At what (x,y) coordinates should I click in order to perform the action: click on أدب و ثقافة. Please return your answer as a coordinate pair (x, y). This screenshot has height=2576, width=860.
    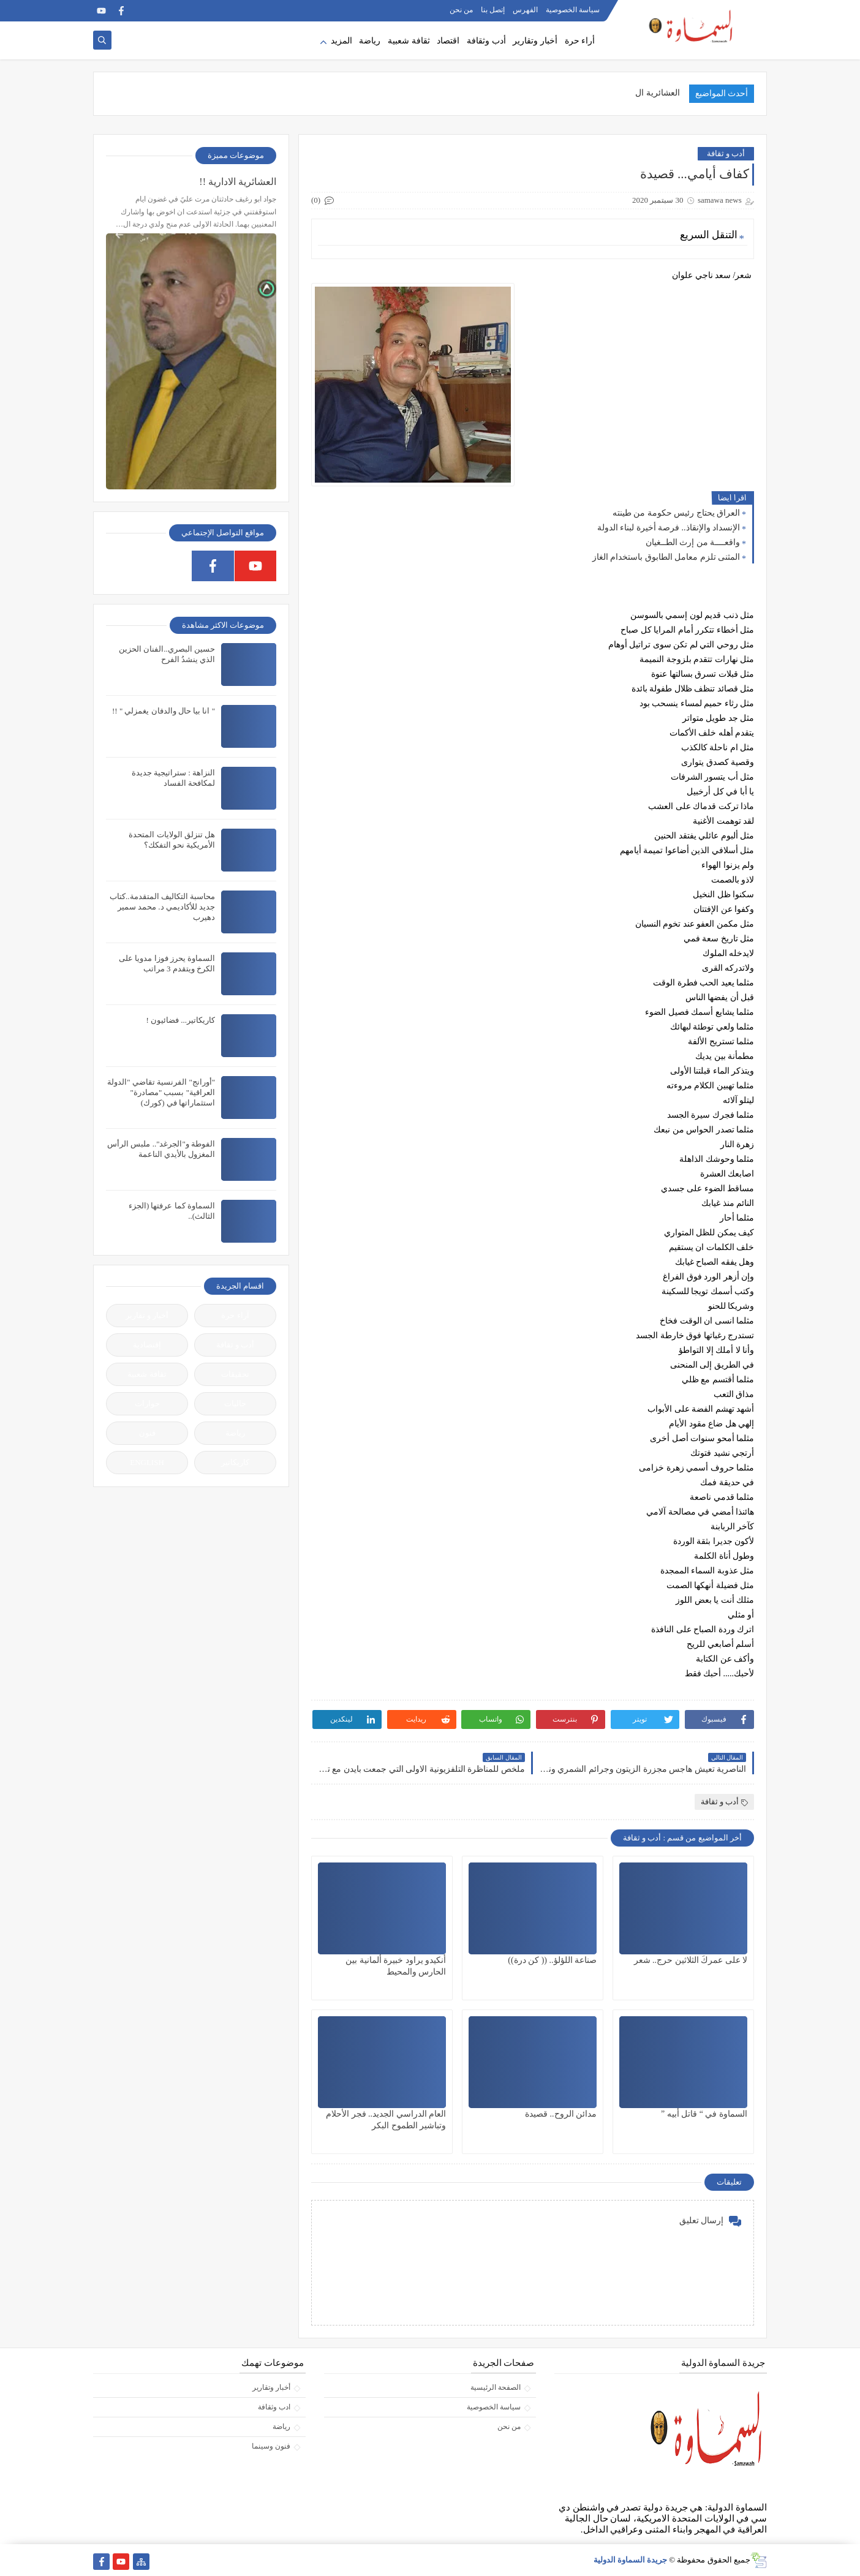
    Looking at the image, I should click on (726, 153).